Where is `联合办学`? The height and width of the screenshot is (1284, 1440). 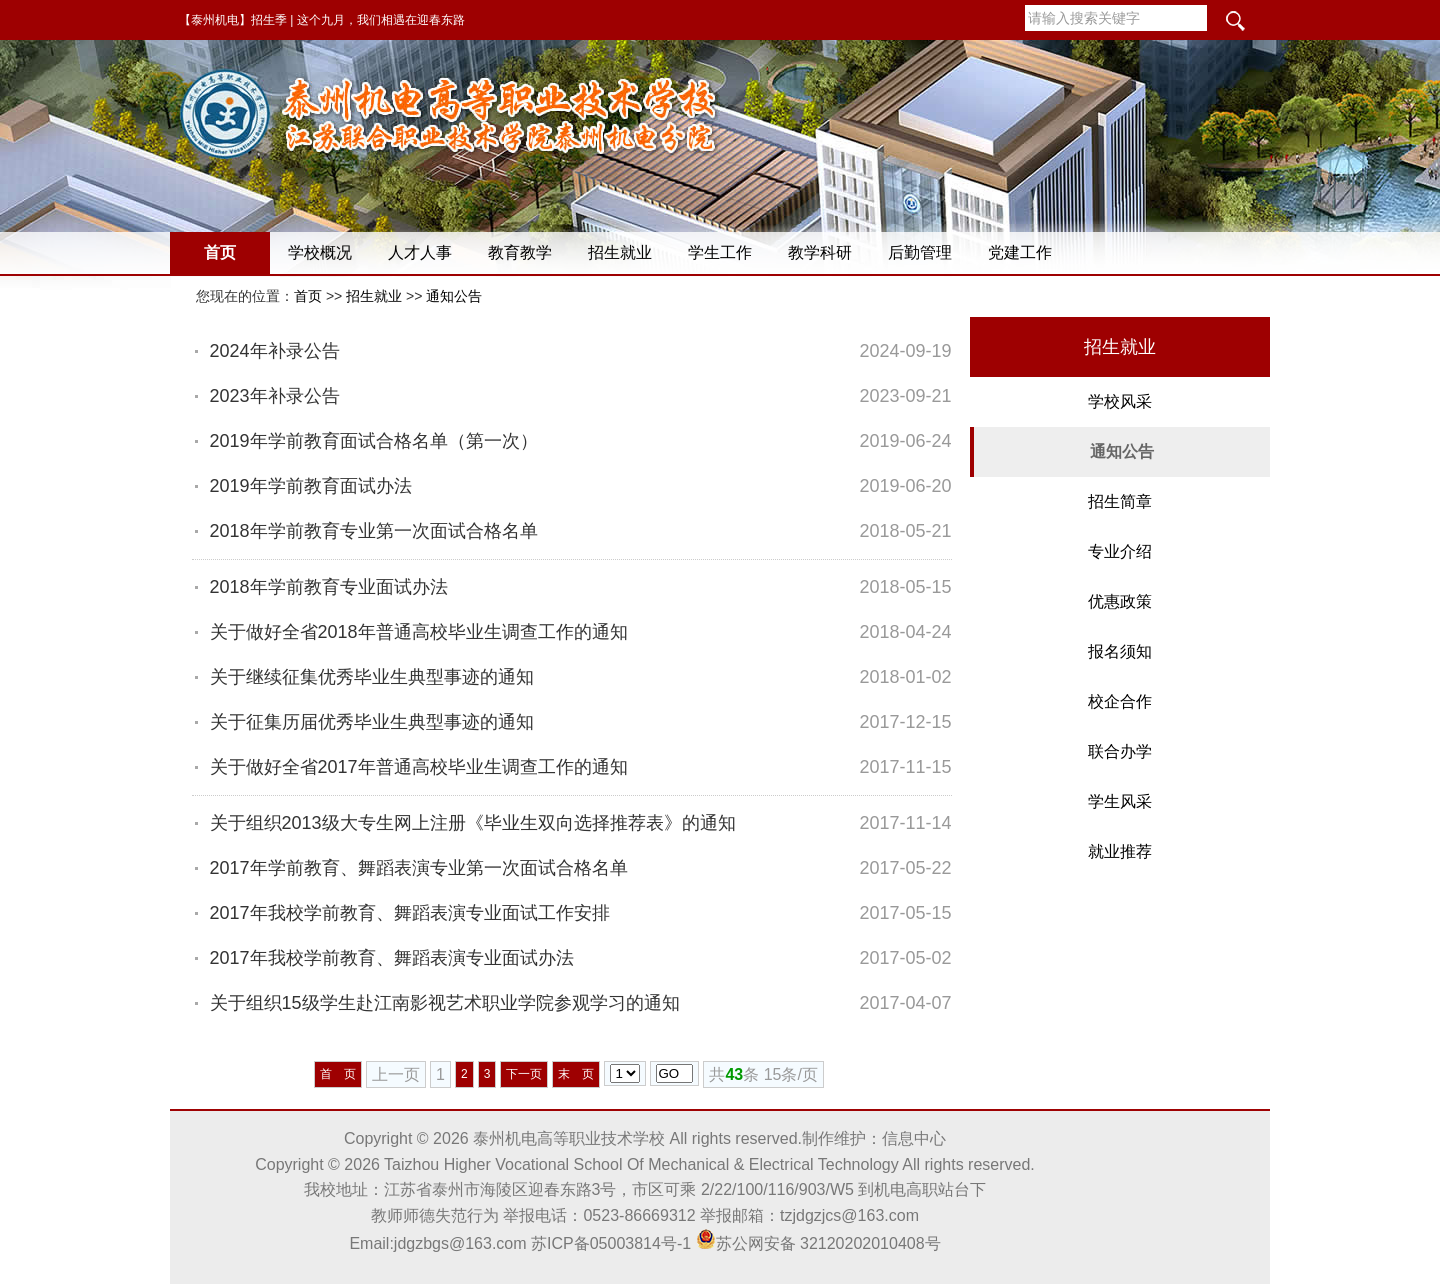
联合办学 is located at coordinates (1120, 751).